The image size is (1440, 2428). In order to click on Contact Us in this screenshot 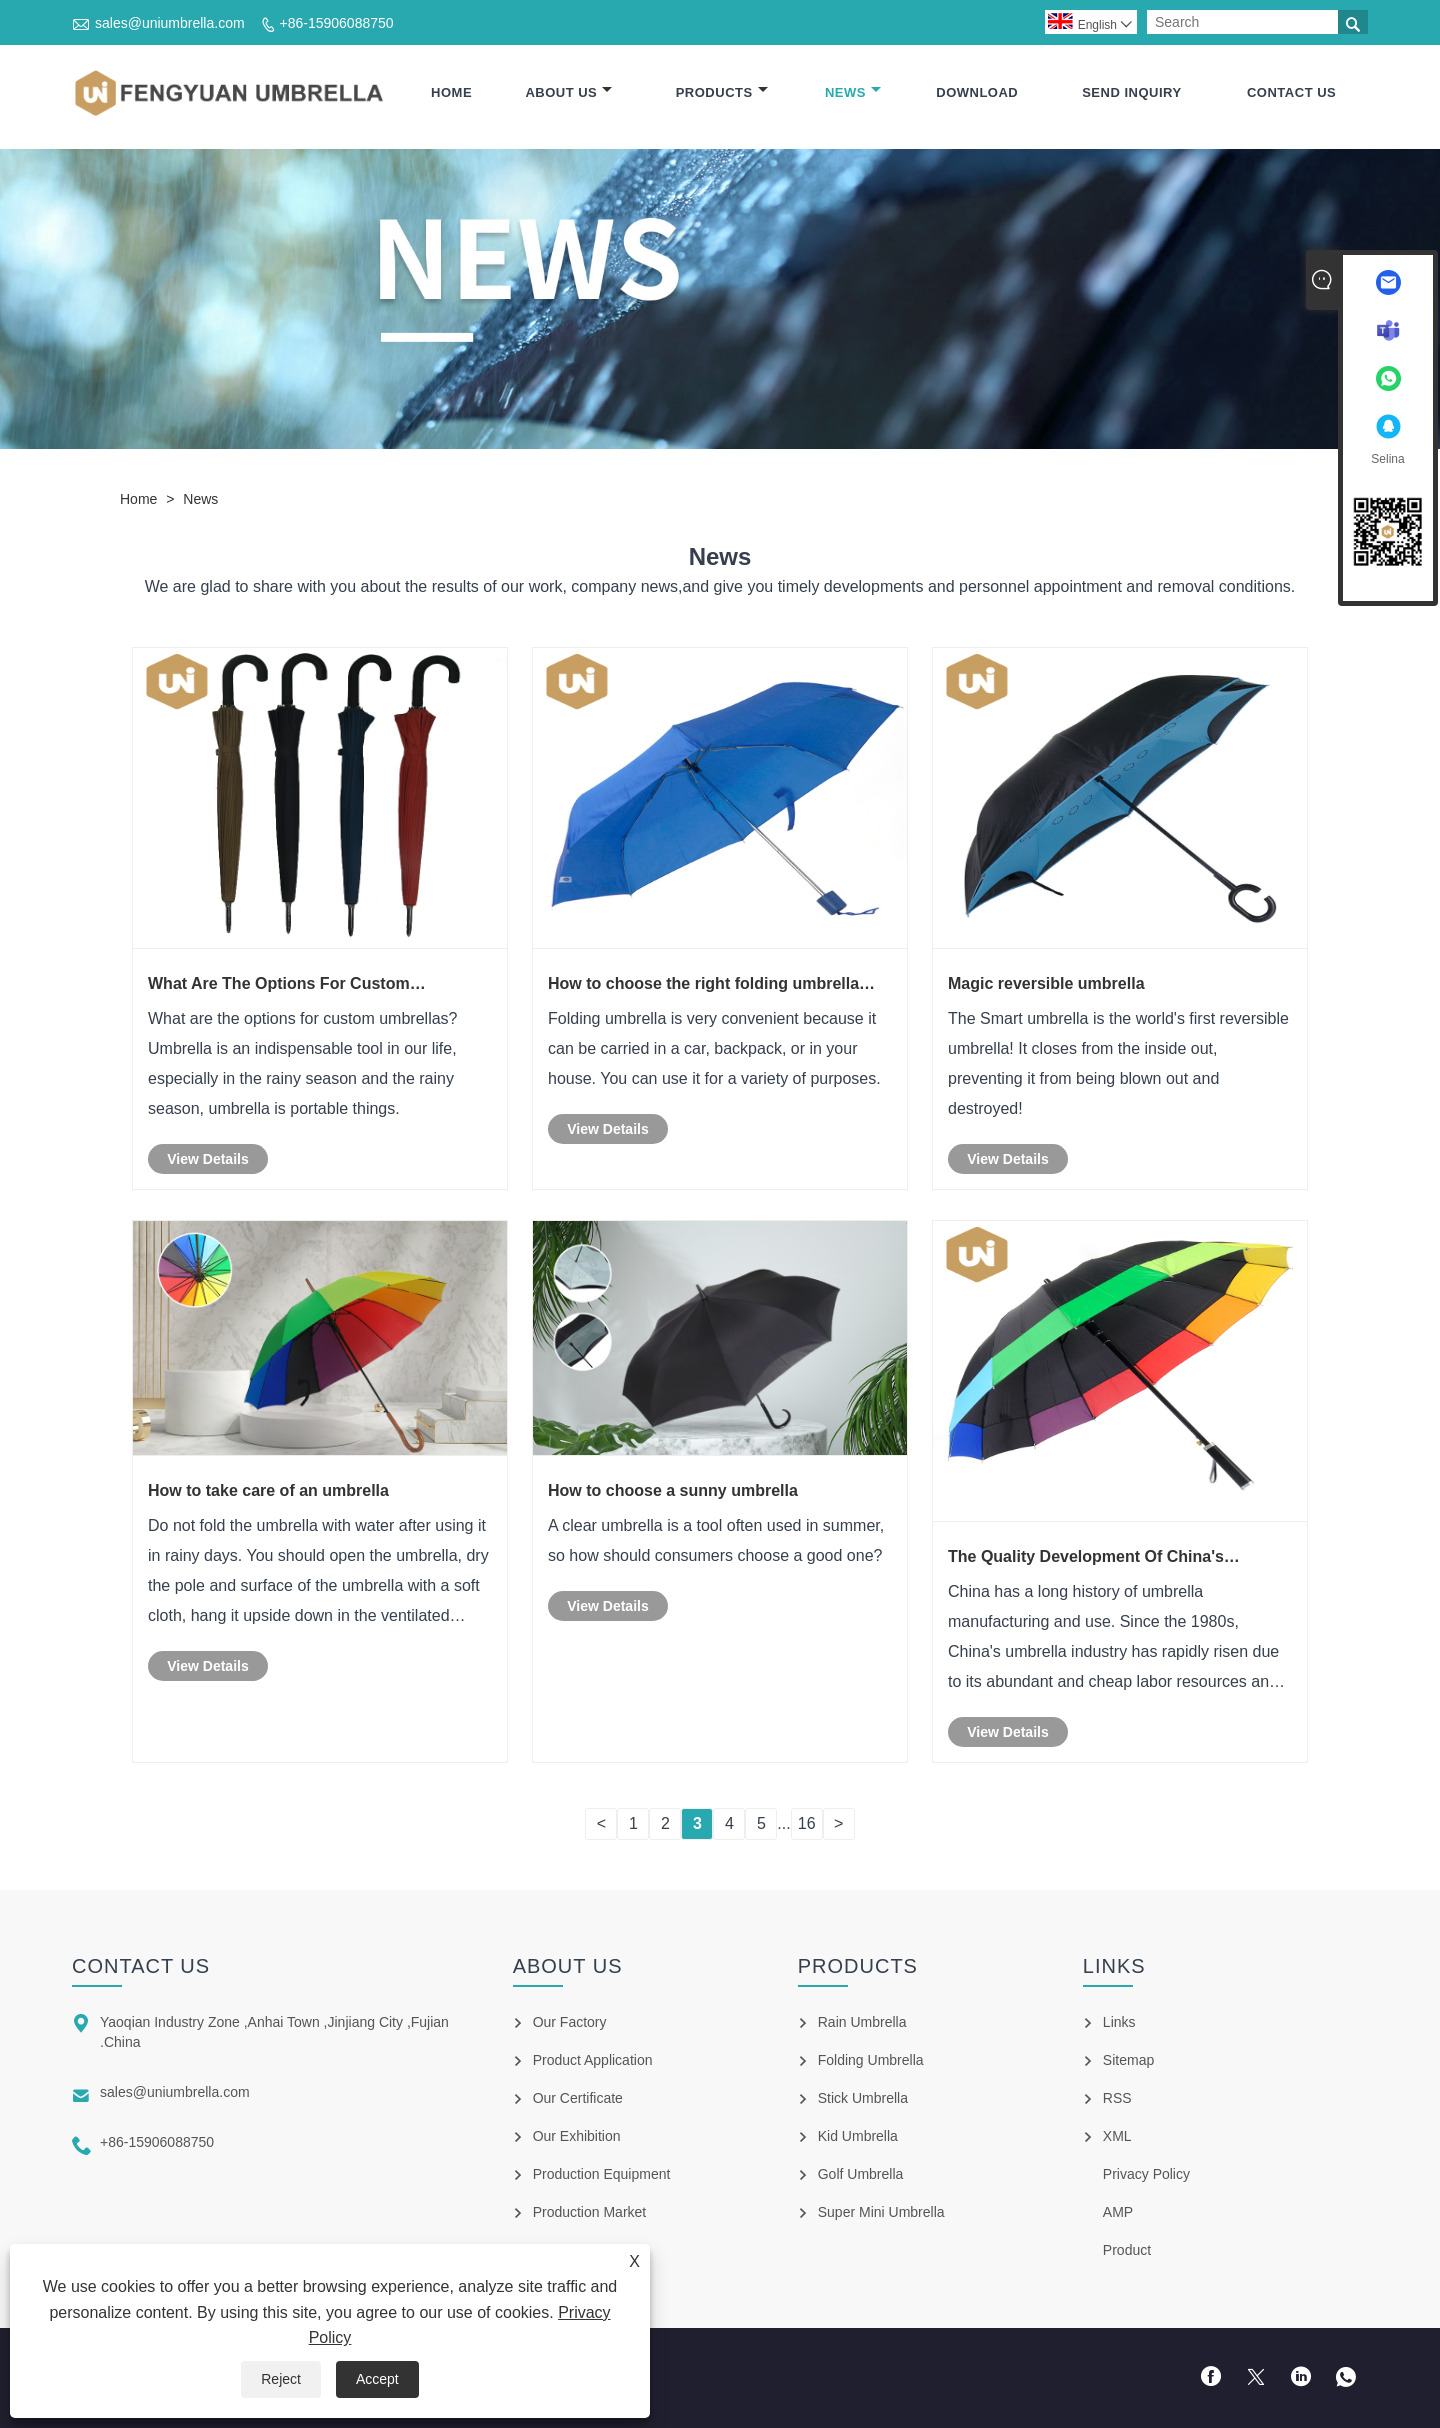, I will do `click(1291, 92)`.